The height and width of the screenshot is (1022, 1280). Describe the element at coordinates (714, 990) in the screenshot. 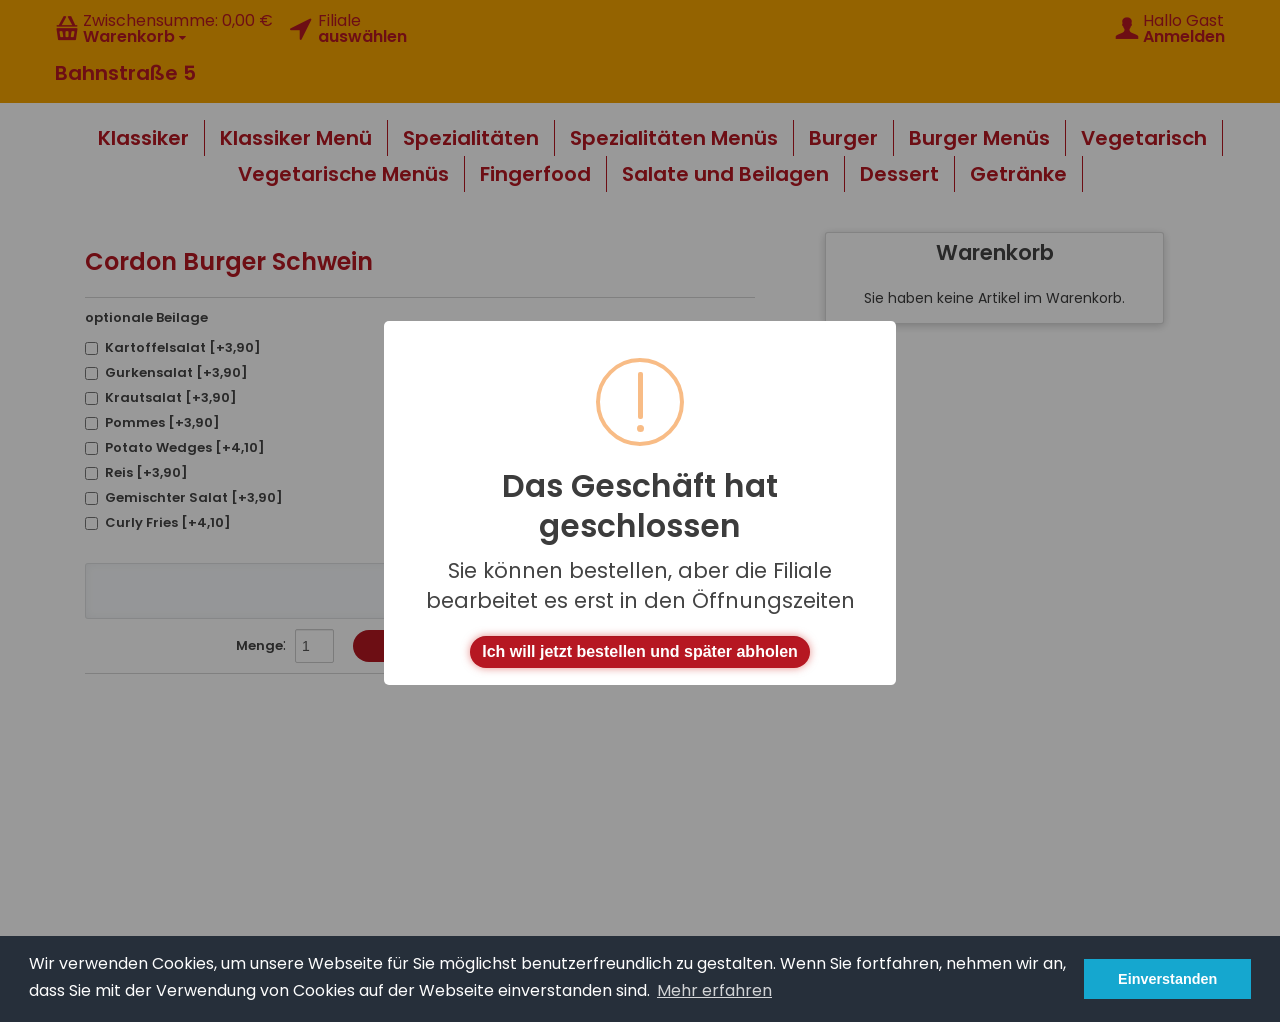

I see `Mehr erfahren [button]` at that location.